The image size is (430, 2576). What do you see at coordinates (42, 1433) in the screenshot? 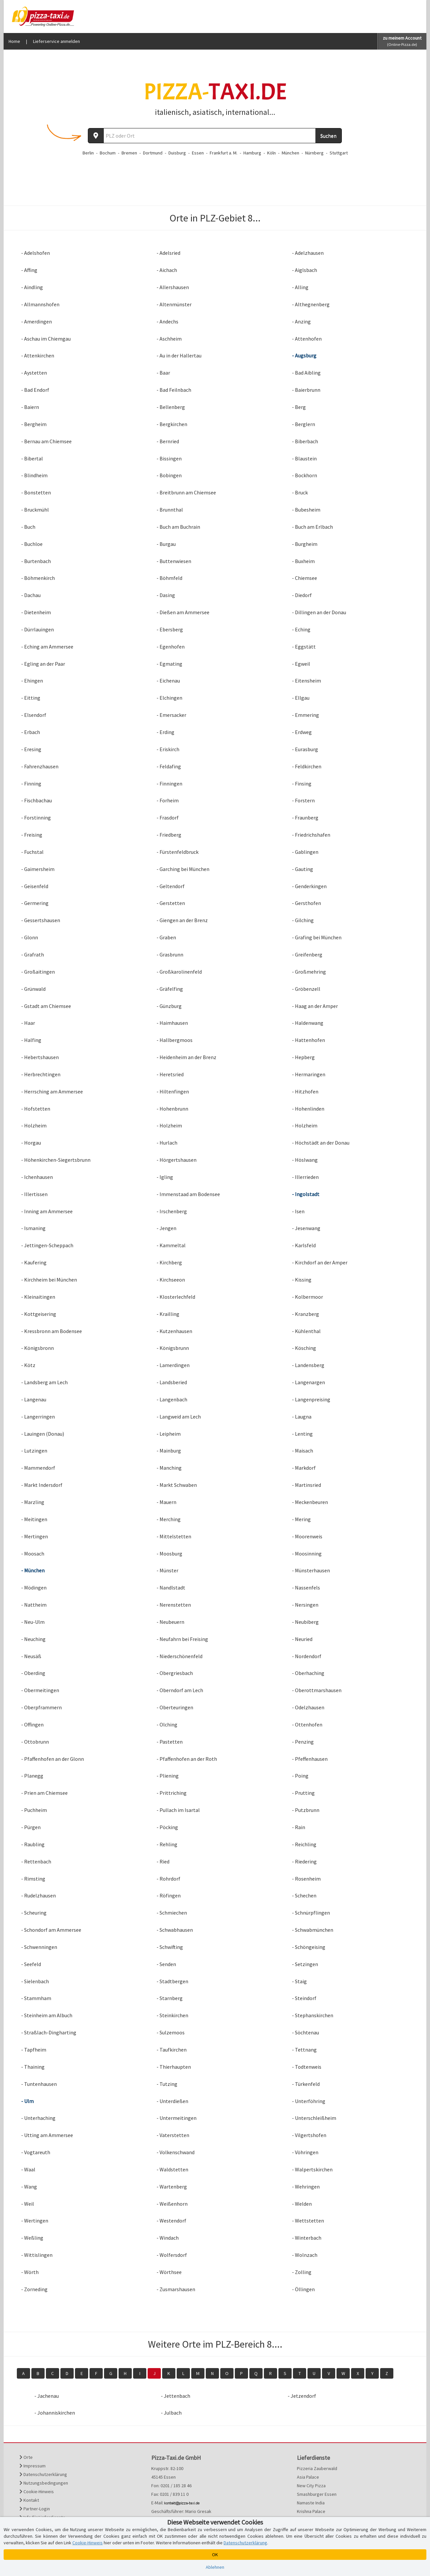
I see `- Lauingen (Donau)` at bounding box center [42, 1433].